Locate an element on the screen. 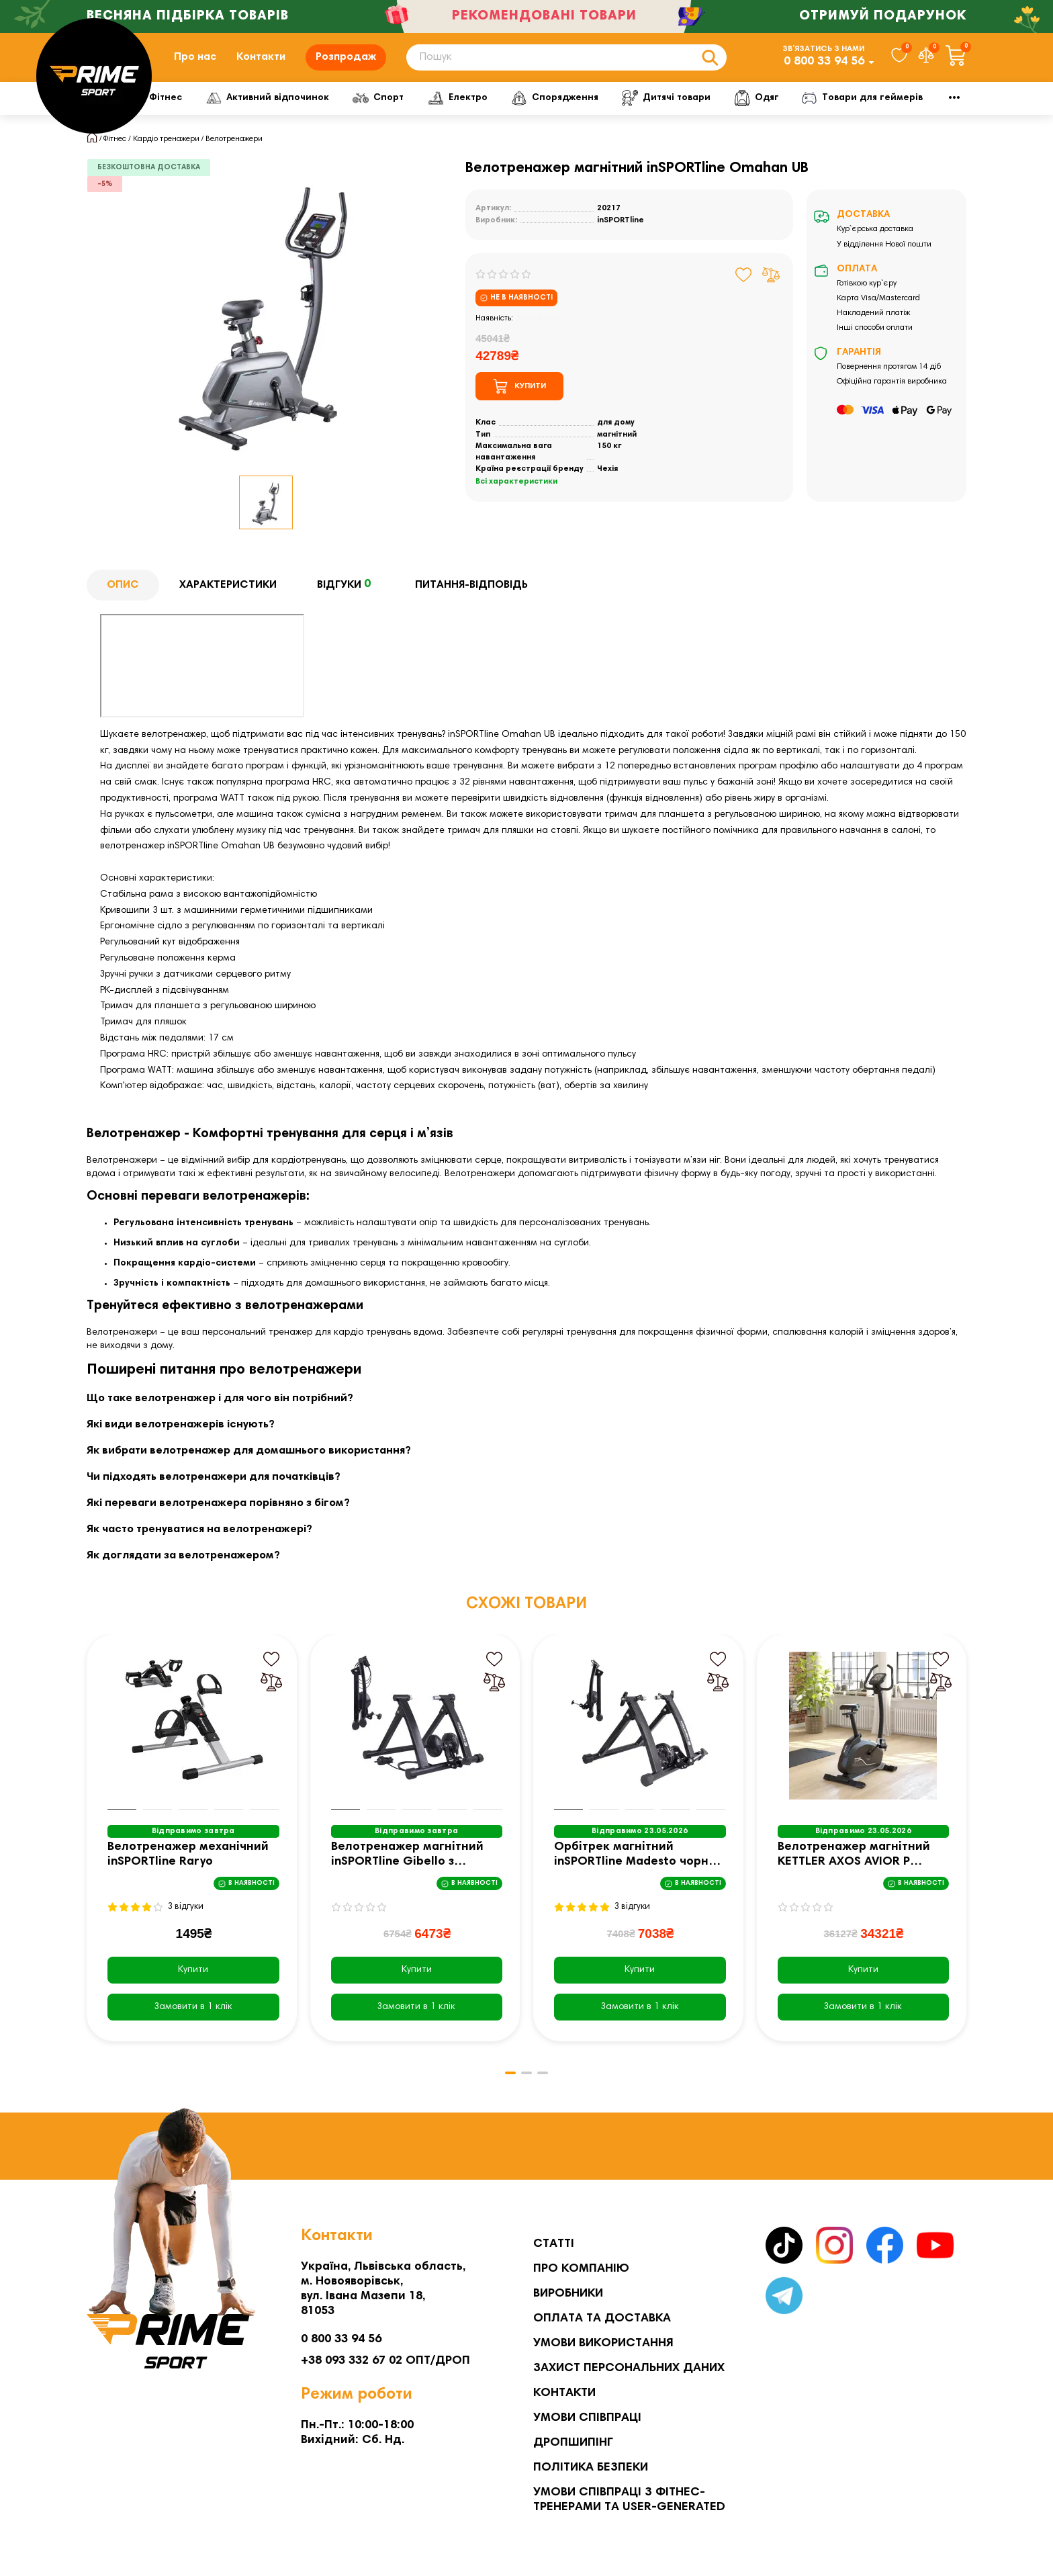 This screenshot has width=1053, height=2576. Велотренажер магнітний inSPORTline Gibello з регулюванням is located at coordinates (407, 1867).